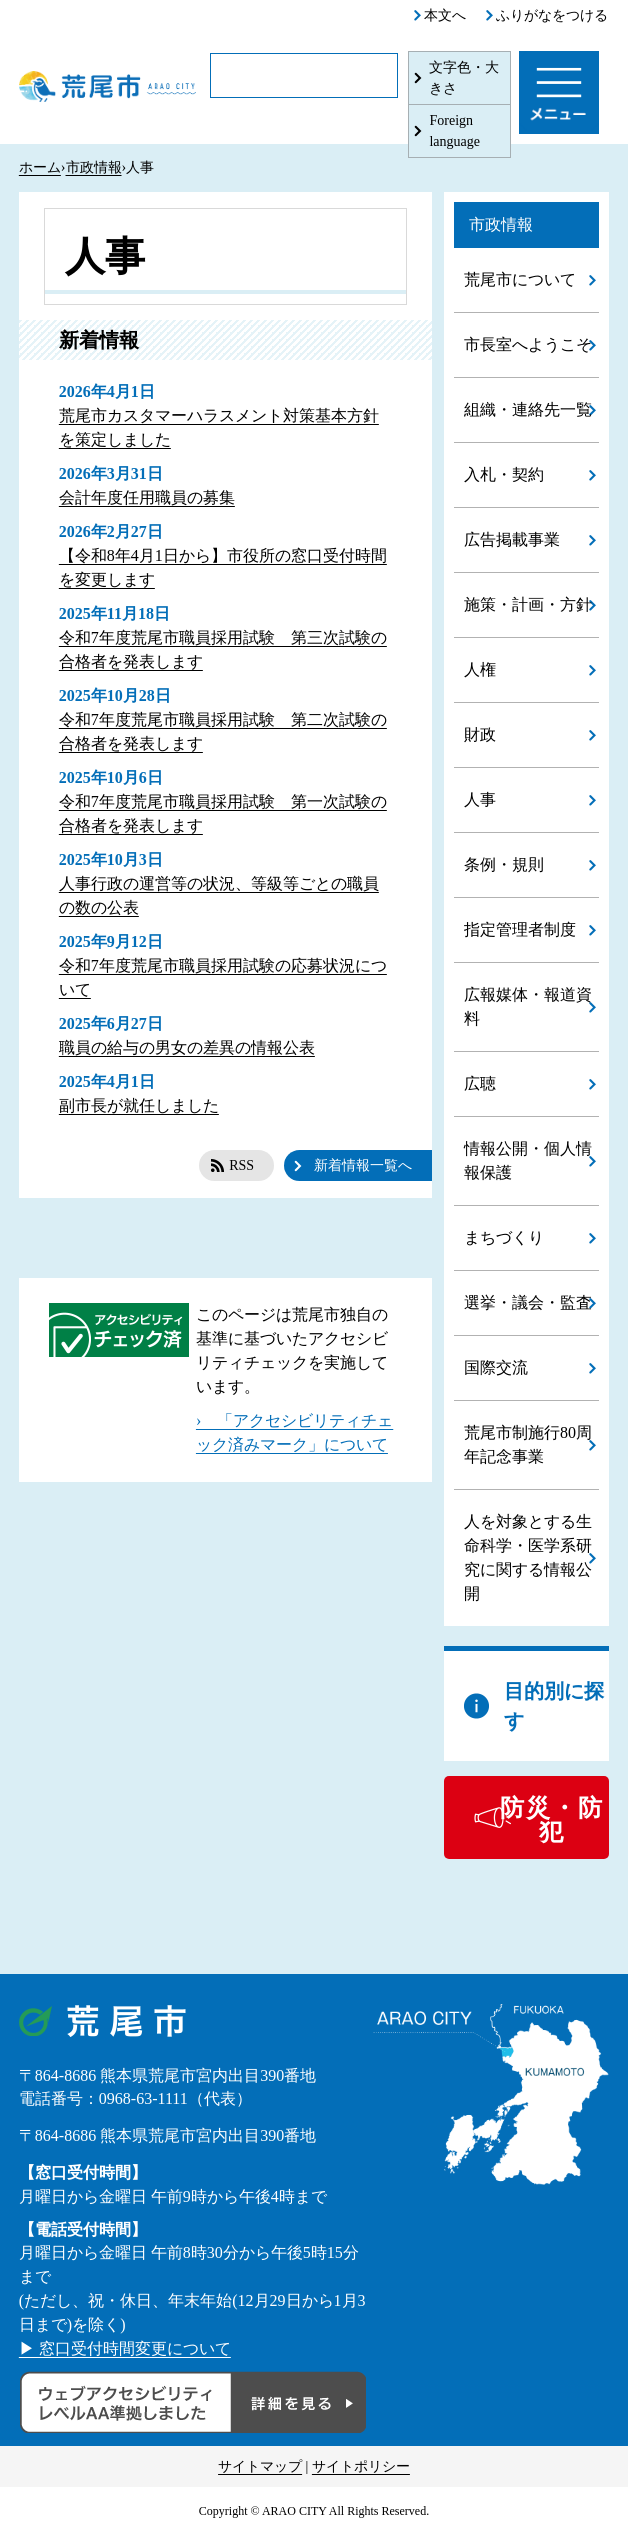  Describe the element at coordinates (480, 734) in the screenshot. I see `財政` at that location.